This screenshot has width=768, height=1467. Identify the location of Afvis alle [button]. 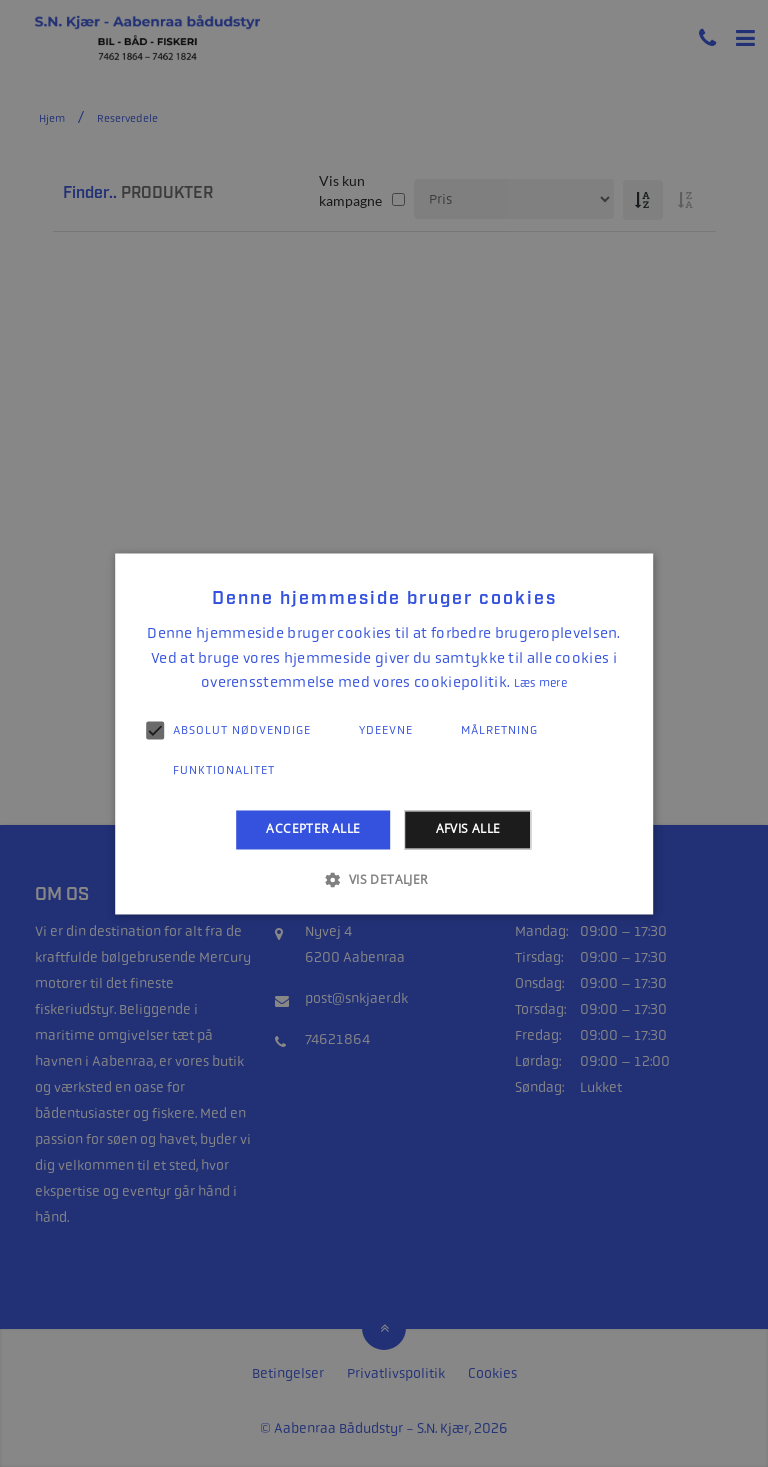
(468, 829).